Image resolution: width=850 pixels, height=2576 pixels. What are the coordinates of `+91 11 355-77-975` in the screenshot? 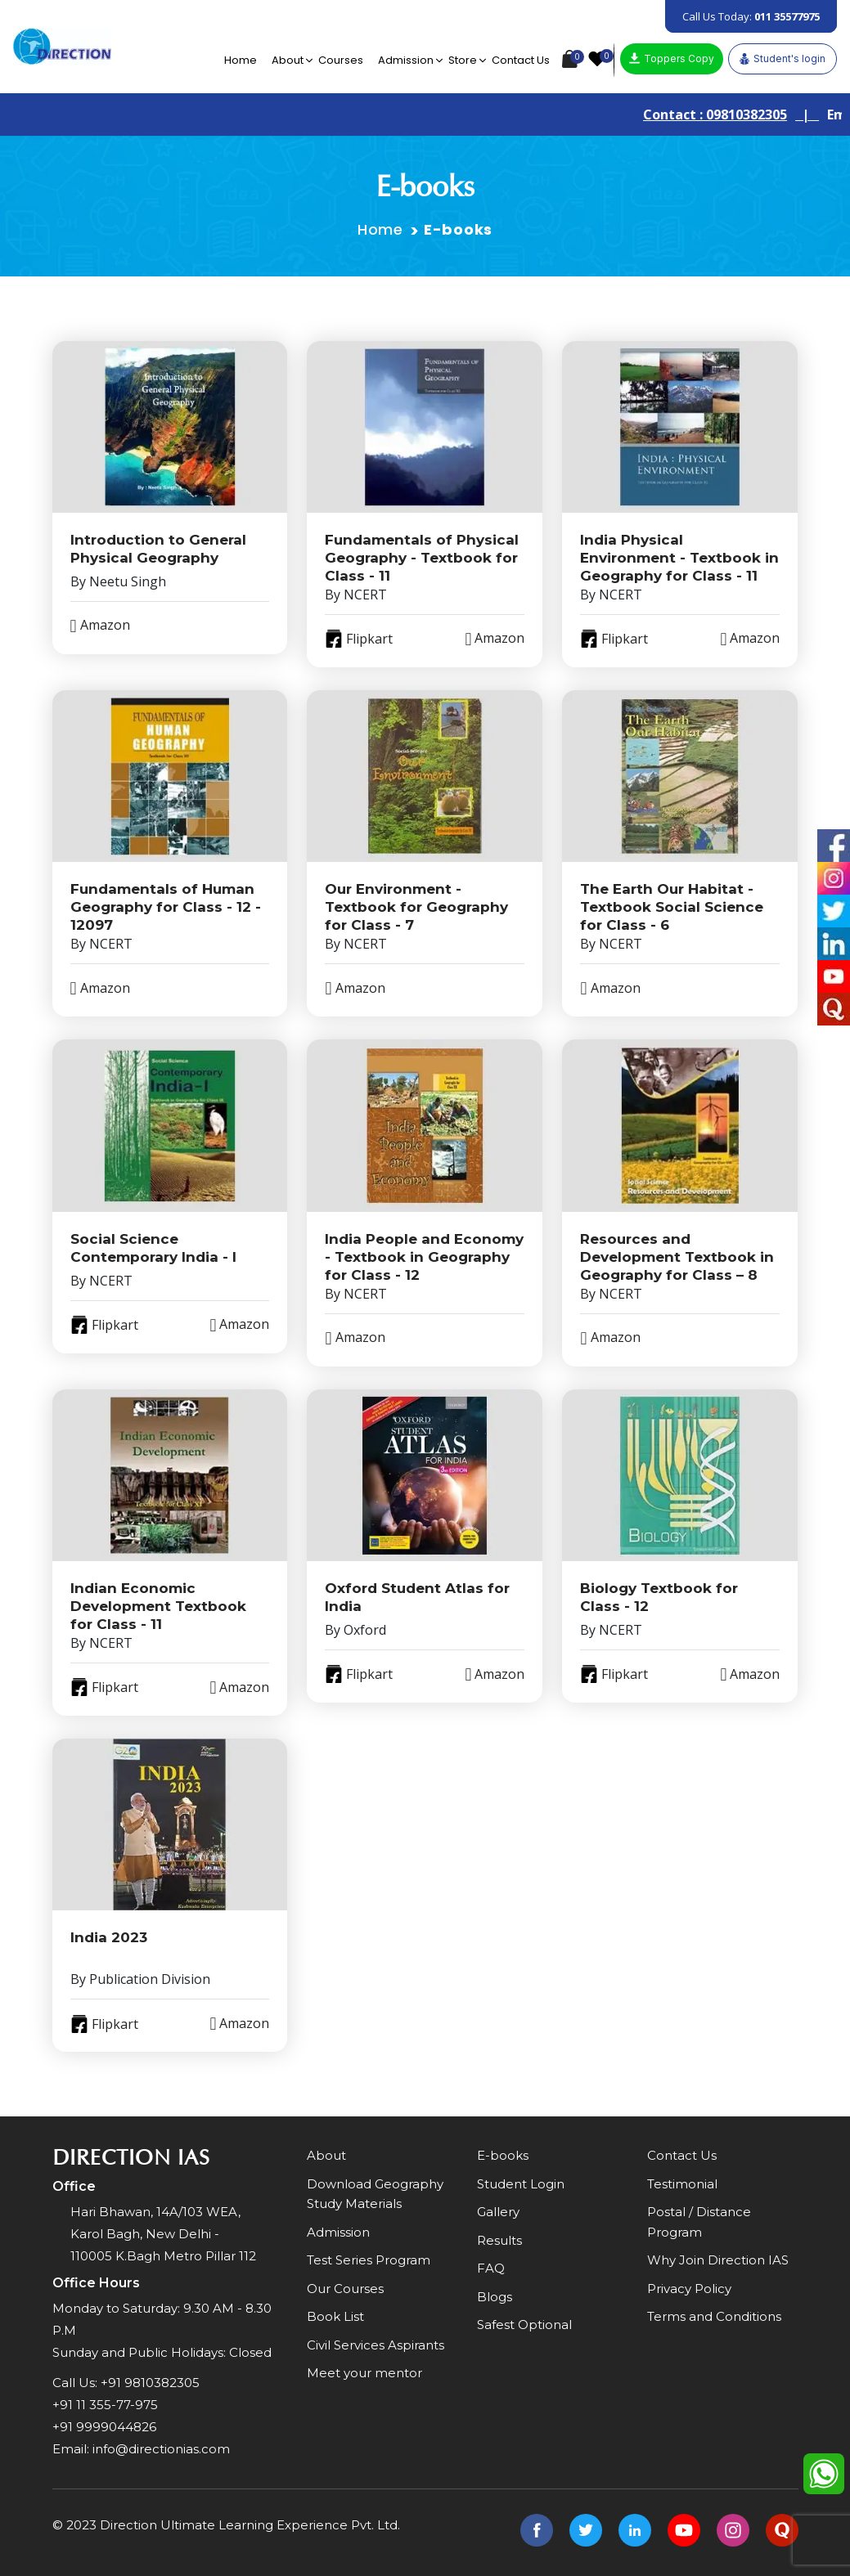 It's located at (105, 2404).